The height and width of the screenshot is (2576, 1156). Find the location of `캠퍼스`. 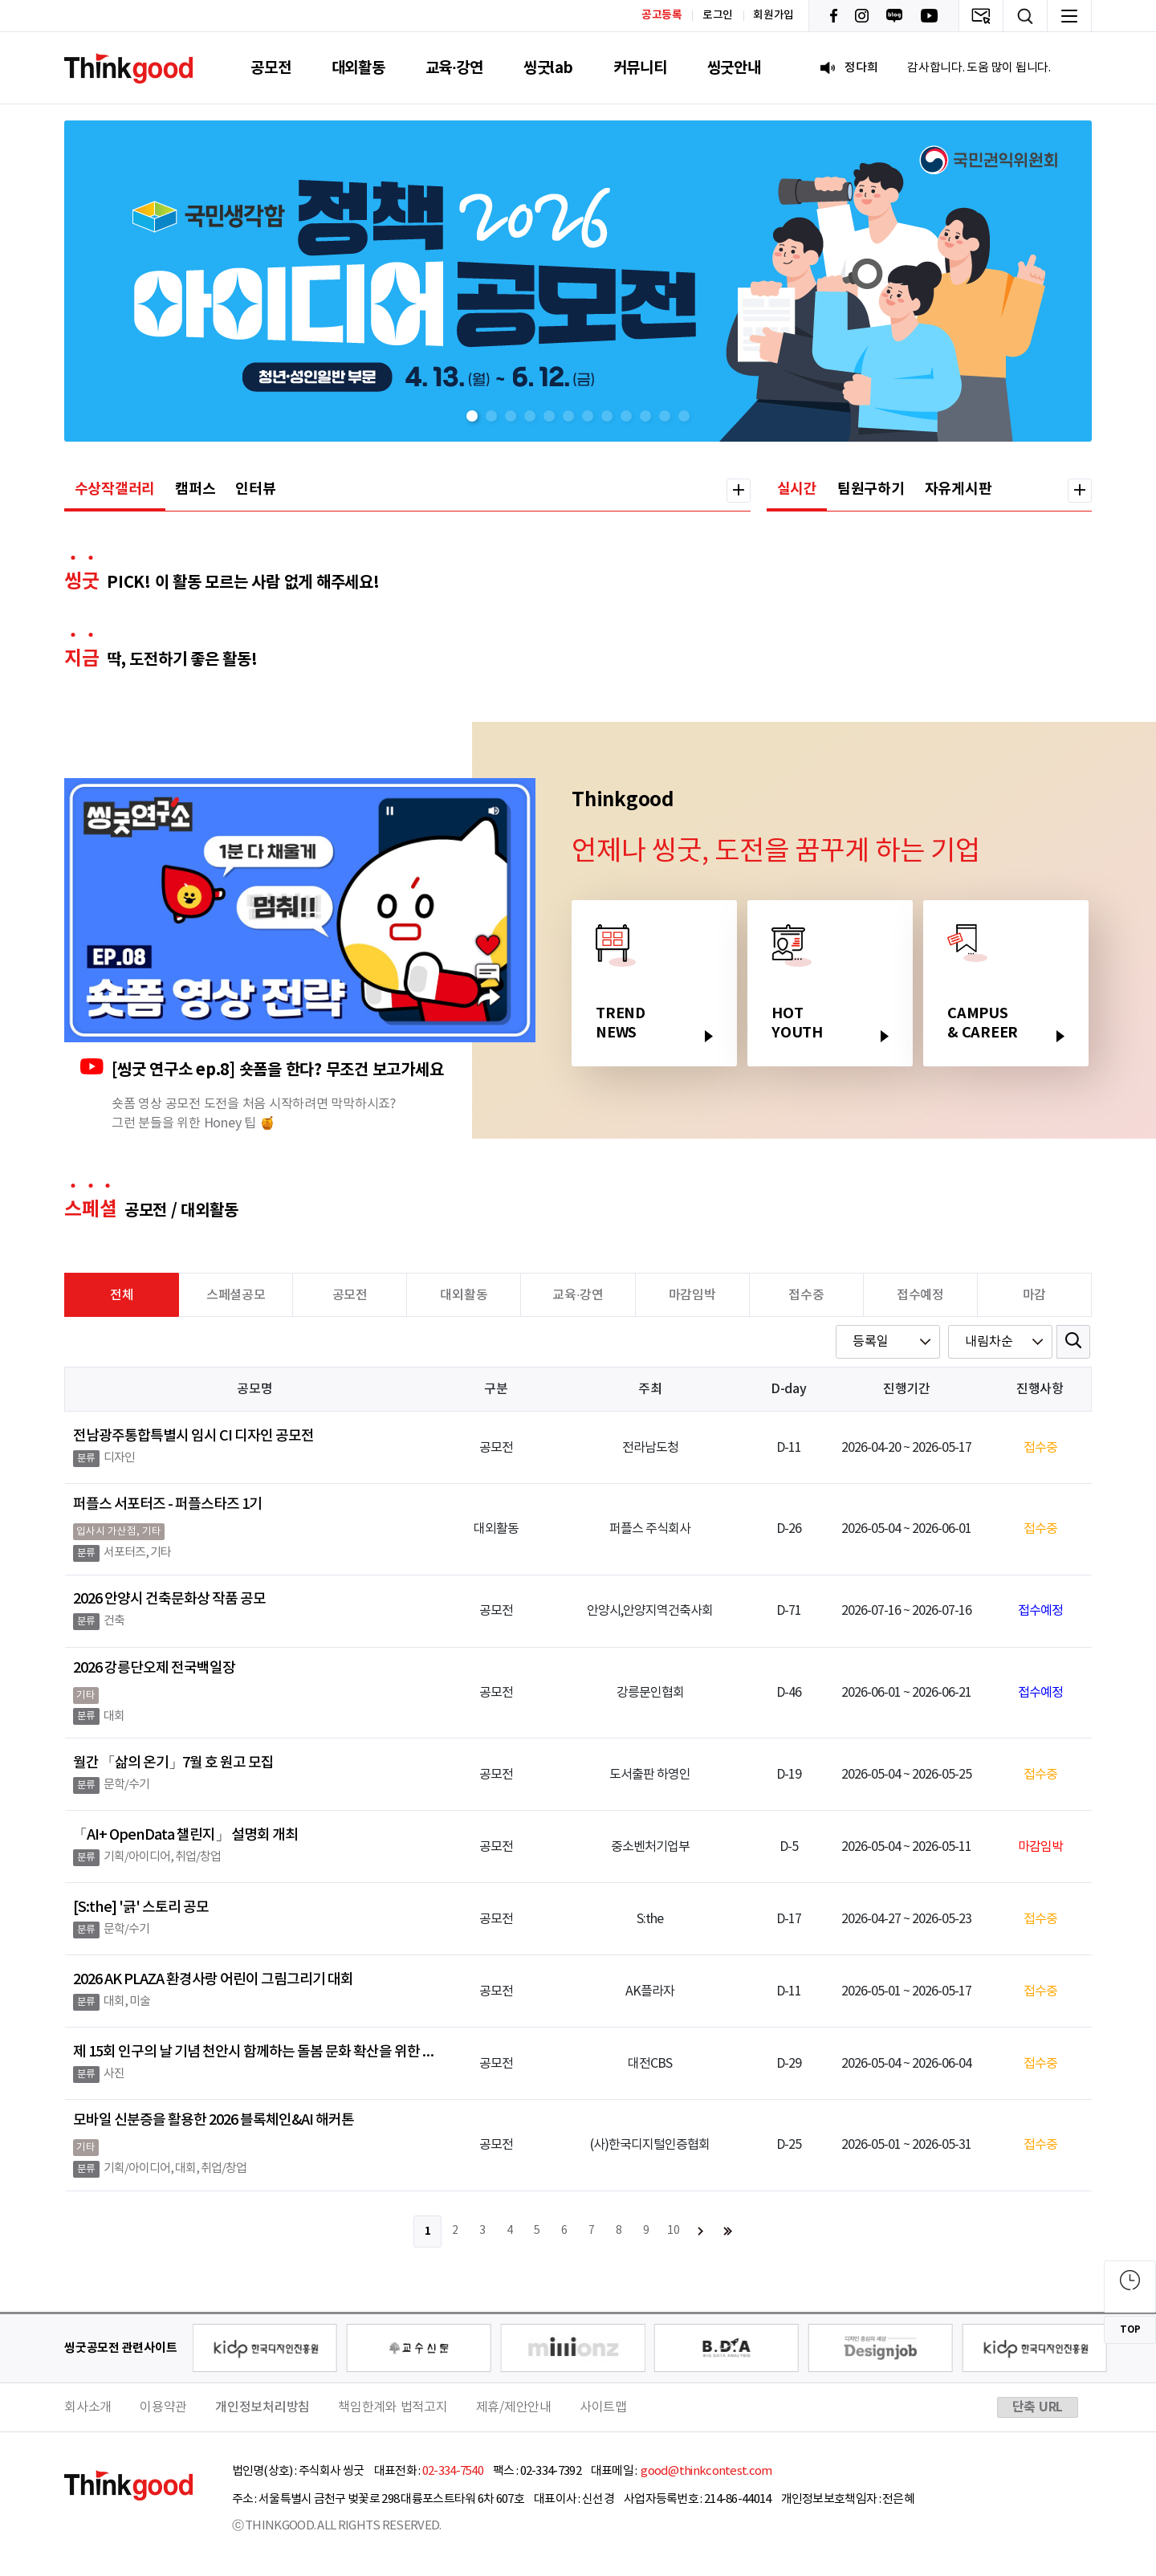

캠퍼스 is located at coordinates (195, 489).